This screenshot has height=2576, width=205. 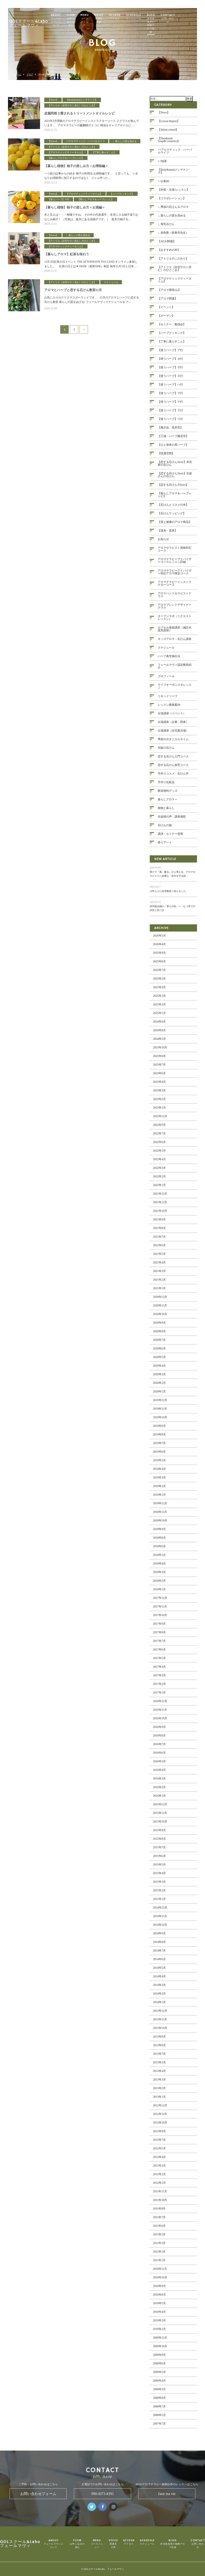 I want to click on 2023年2月, so click(x=159, y=1100).